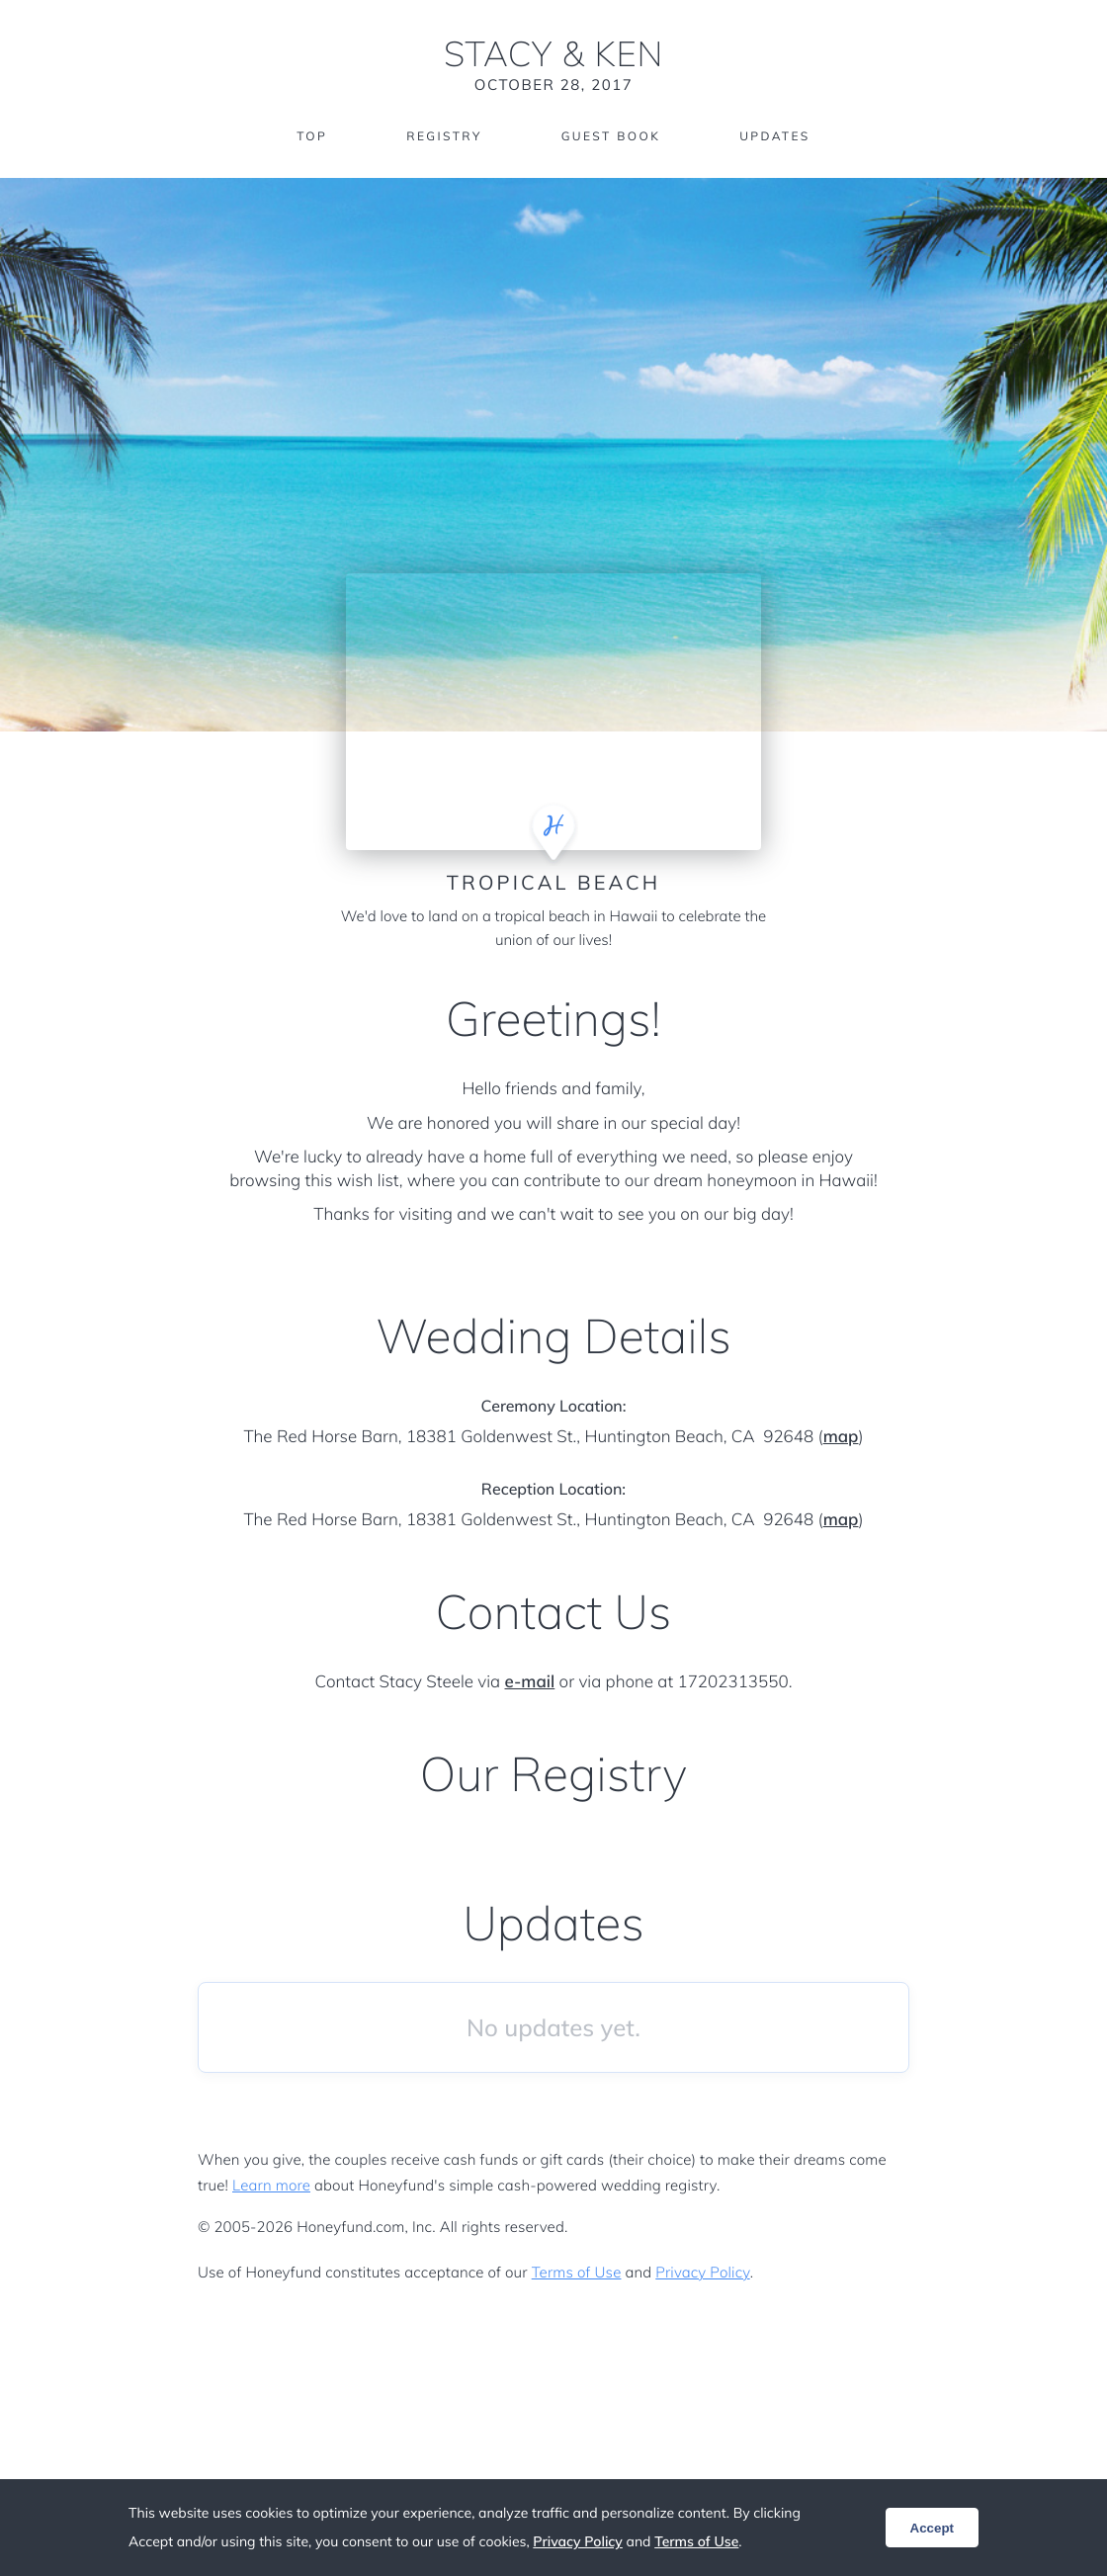 The image size is (1107, 2576). Describe the element at coordinates (841, 1436) in the screenshot. I see `map` at that location.